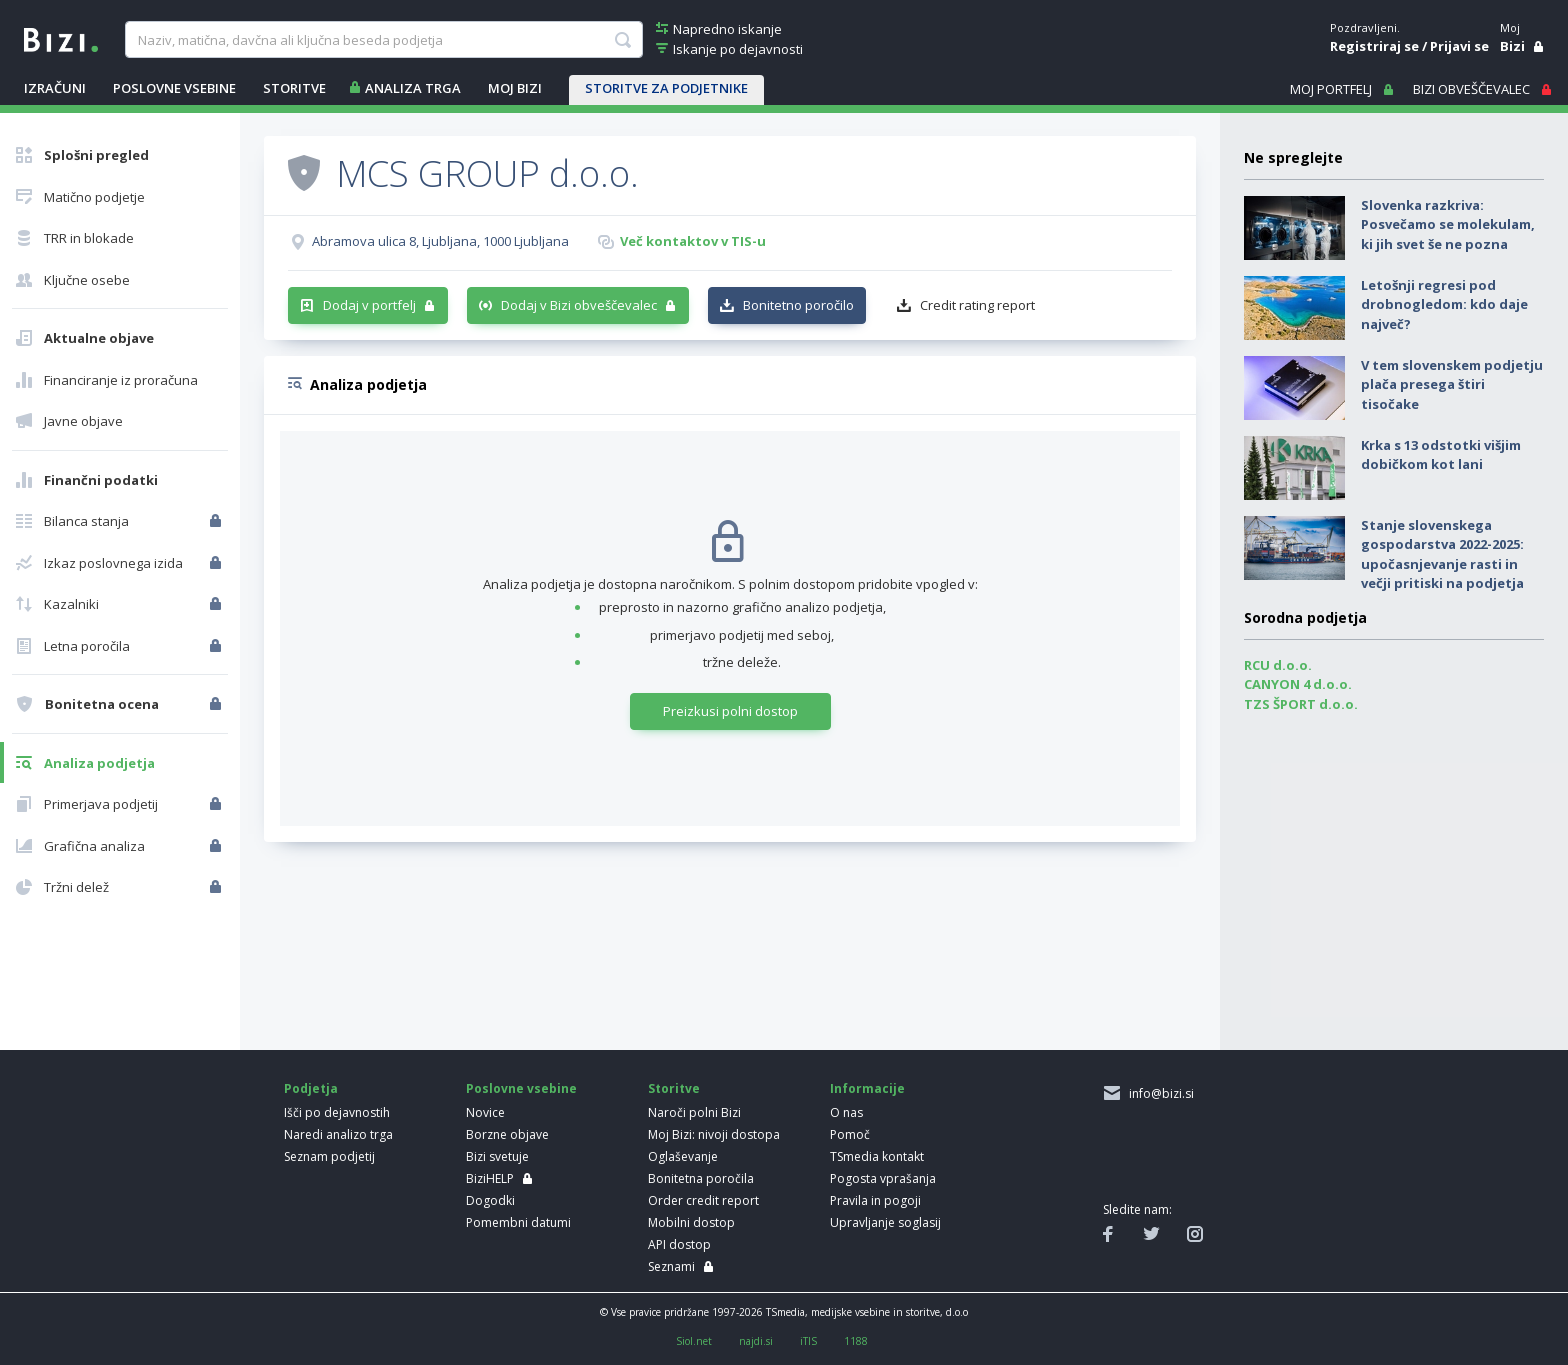  What do you see at coordinates (490, 1200) in the screenshot?
I see `Dogodki` at bounding box center [490, 1200].